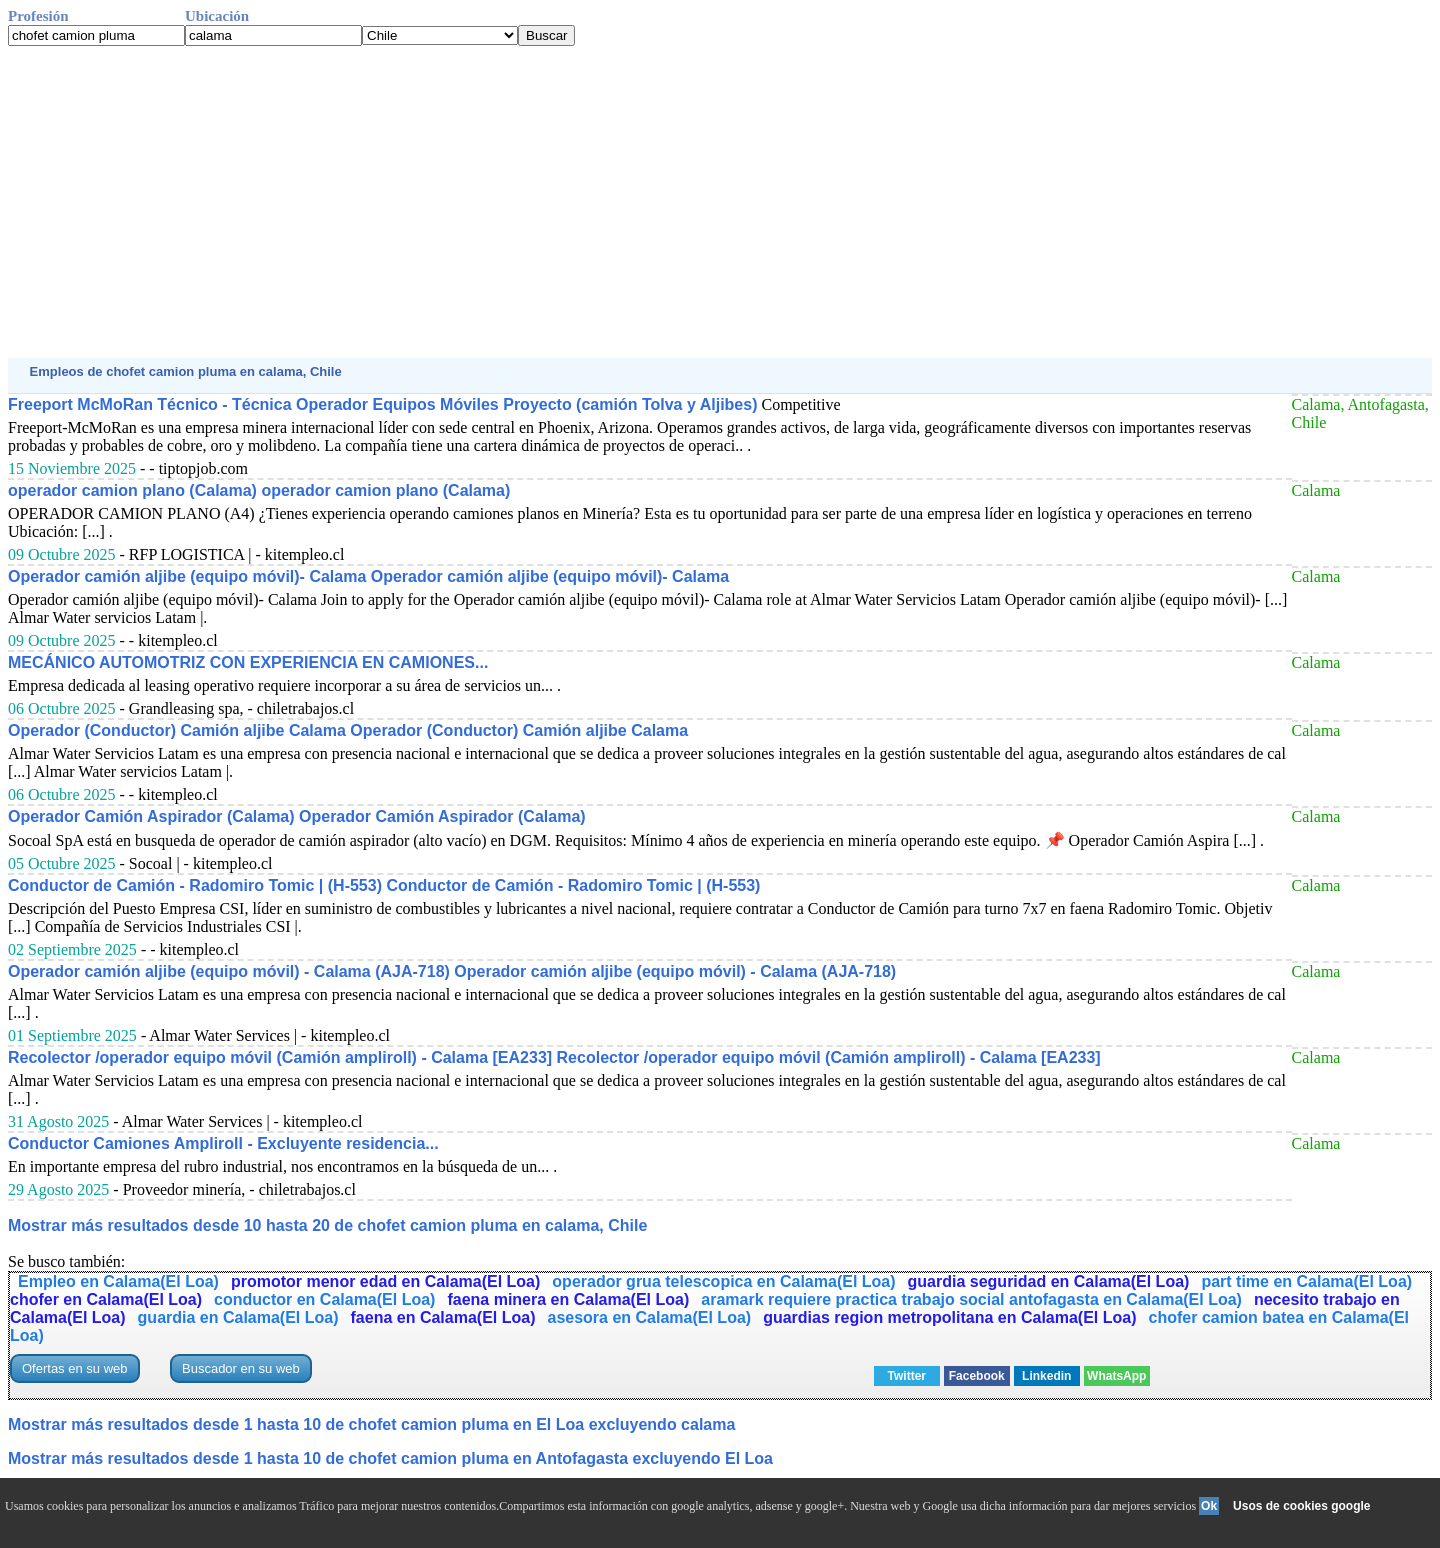  I want to click on Usos de cookies google, so click(1301, 1506).